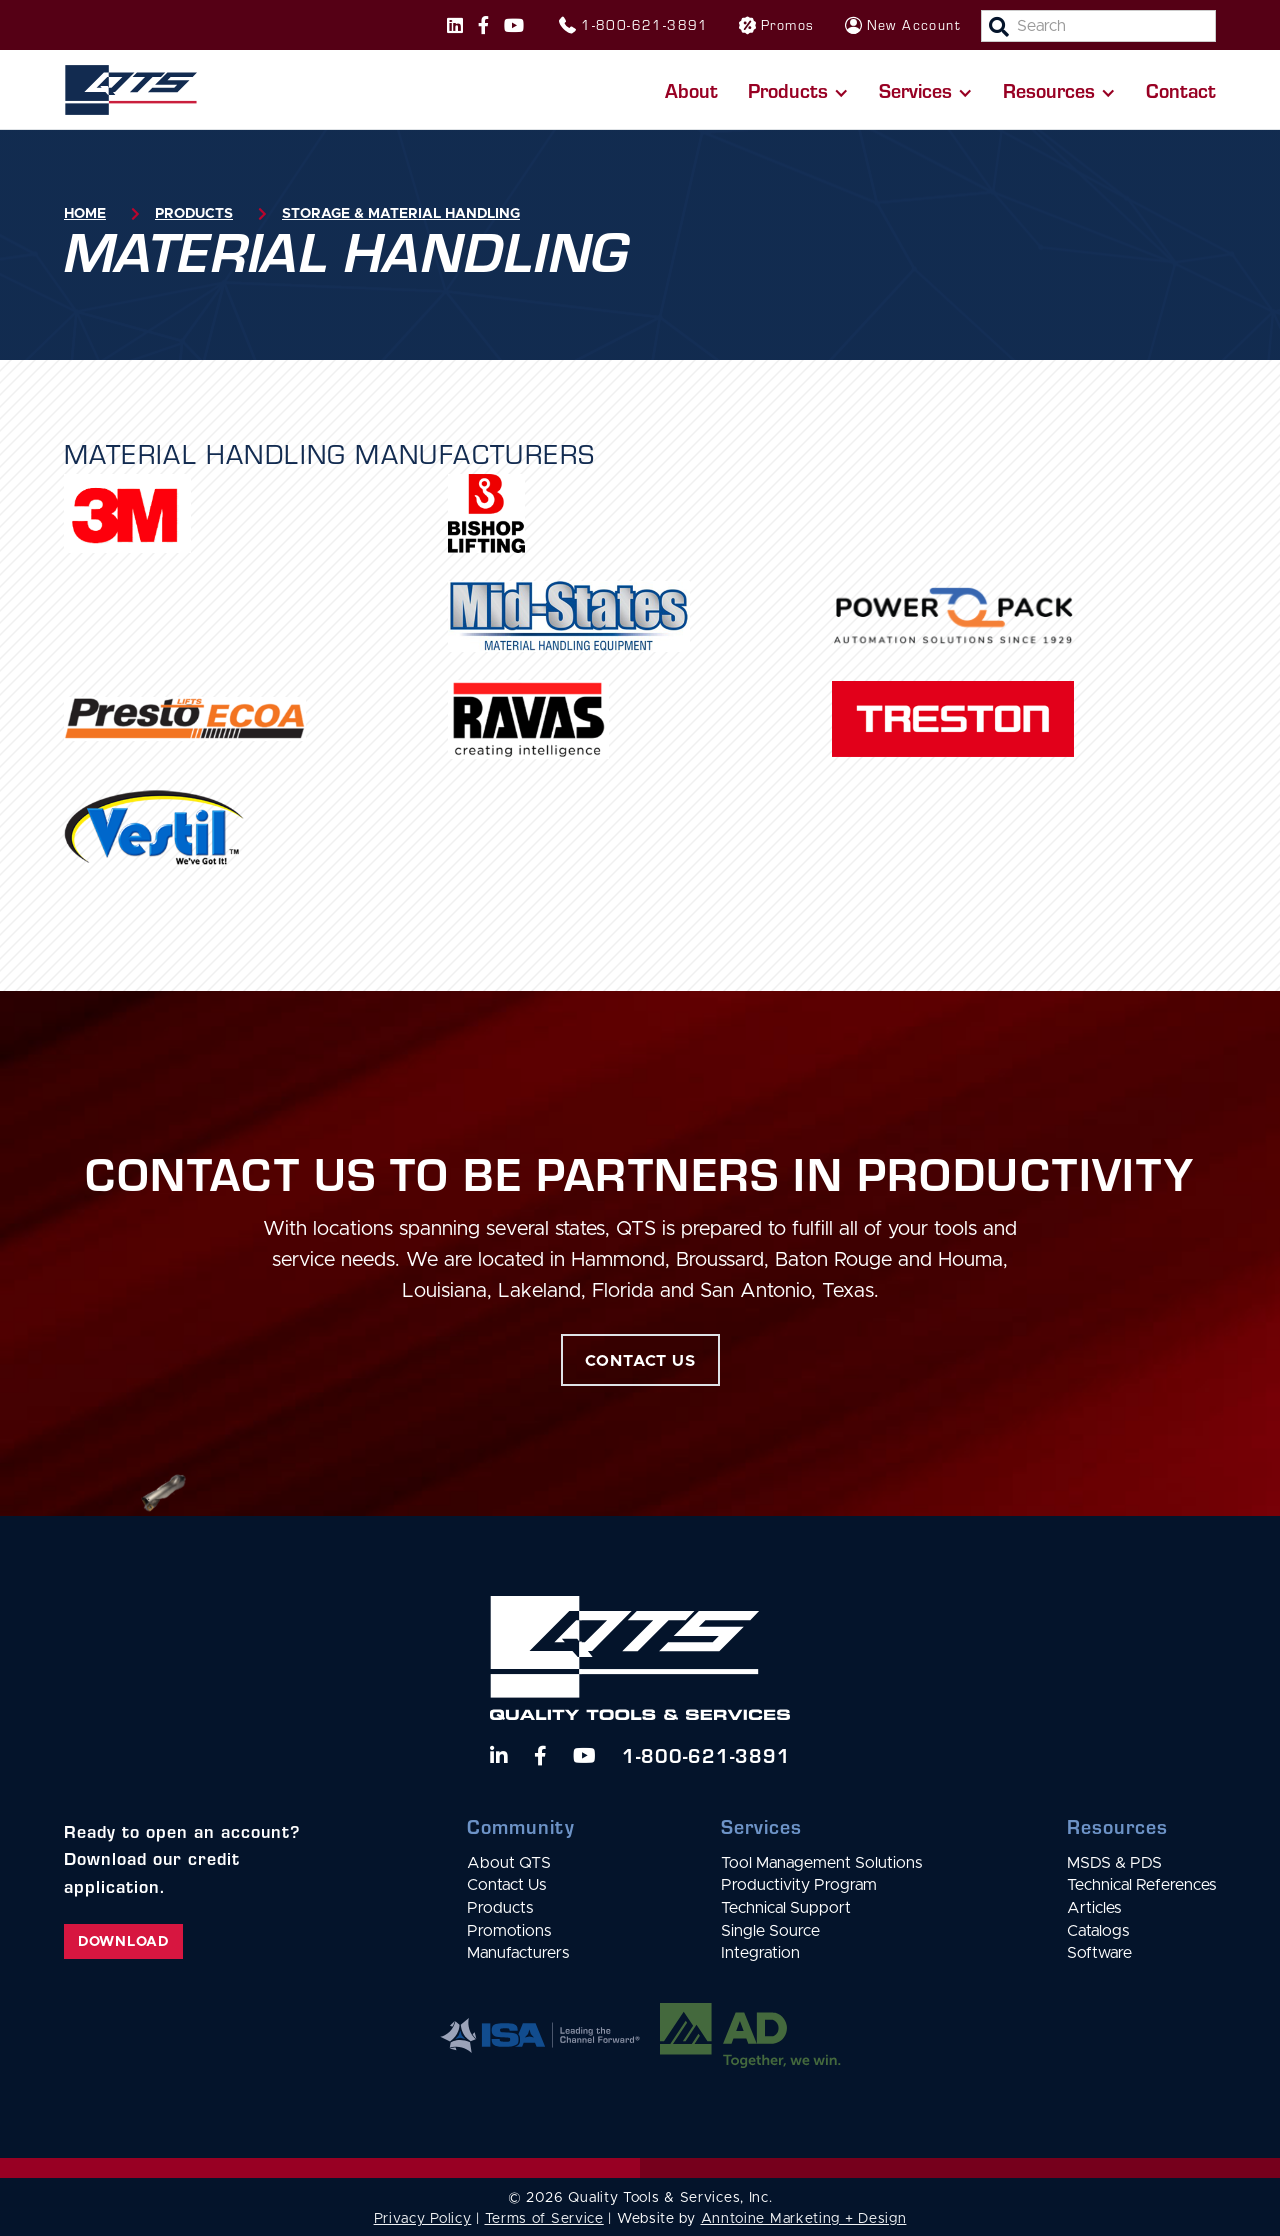 This screenshot has width=1280, height=2236. Describe the element at coordinates (799, 1885) in the screenshot. I see `Productivity Program` at that location.